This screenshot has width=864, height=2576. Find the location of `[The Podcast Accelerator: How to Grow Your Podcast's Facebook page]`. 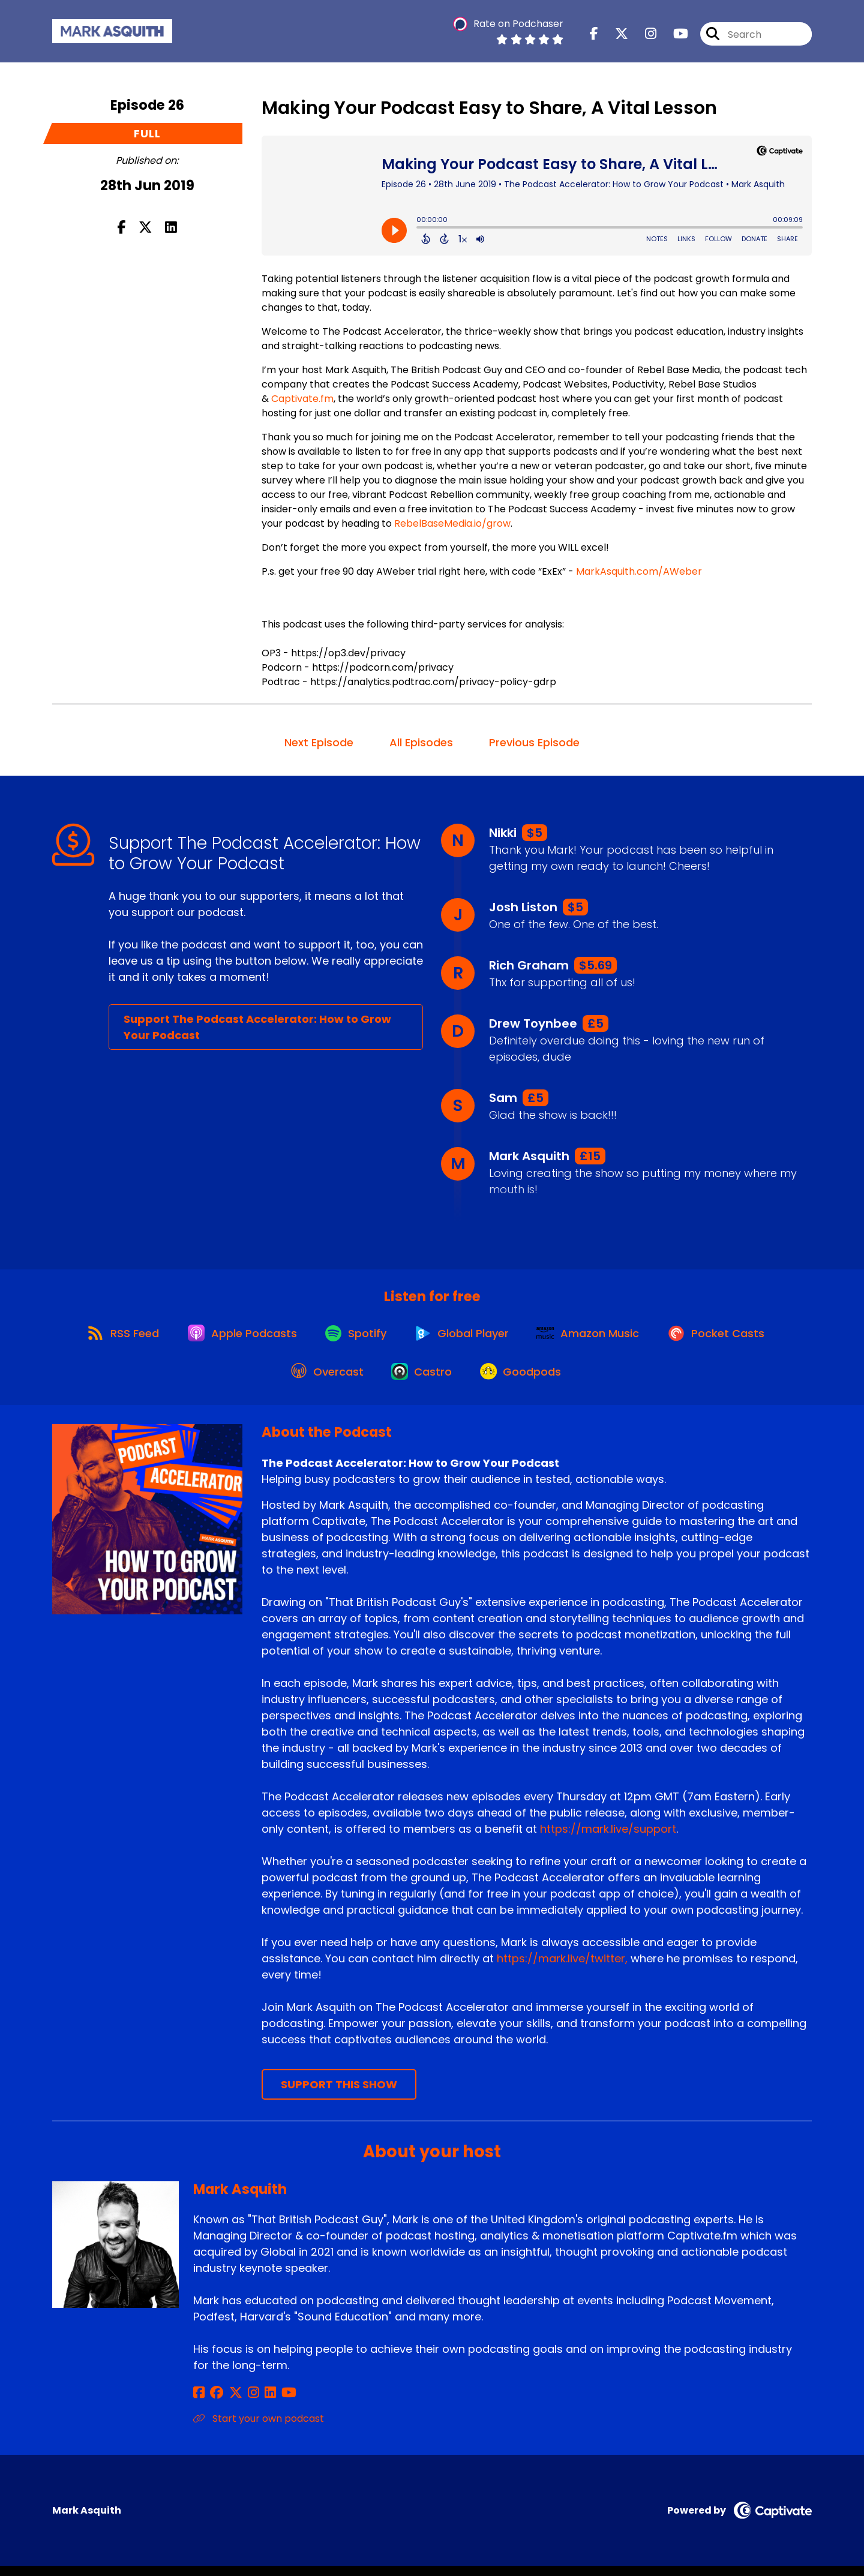

[The Podcast Accelerator: How to Grow Your Podcast's Facebook page] is located at coordinates (594, 35).